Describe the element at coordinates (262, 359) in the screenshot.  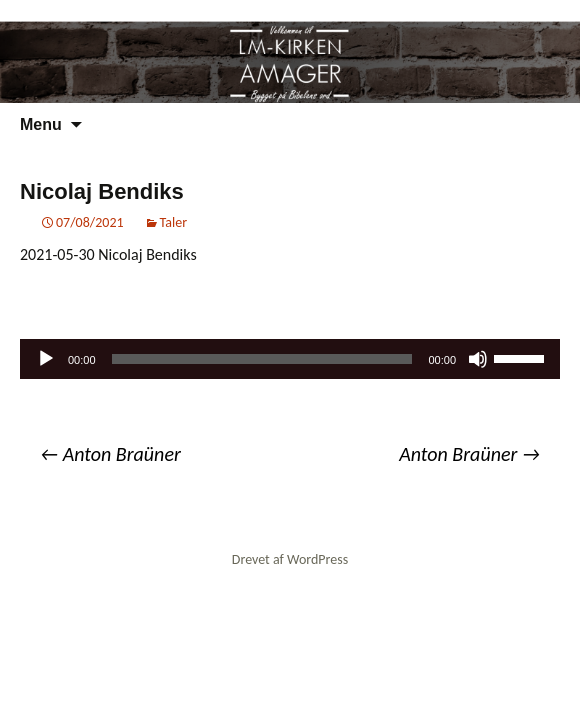
I see `[slider]` at that location.